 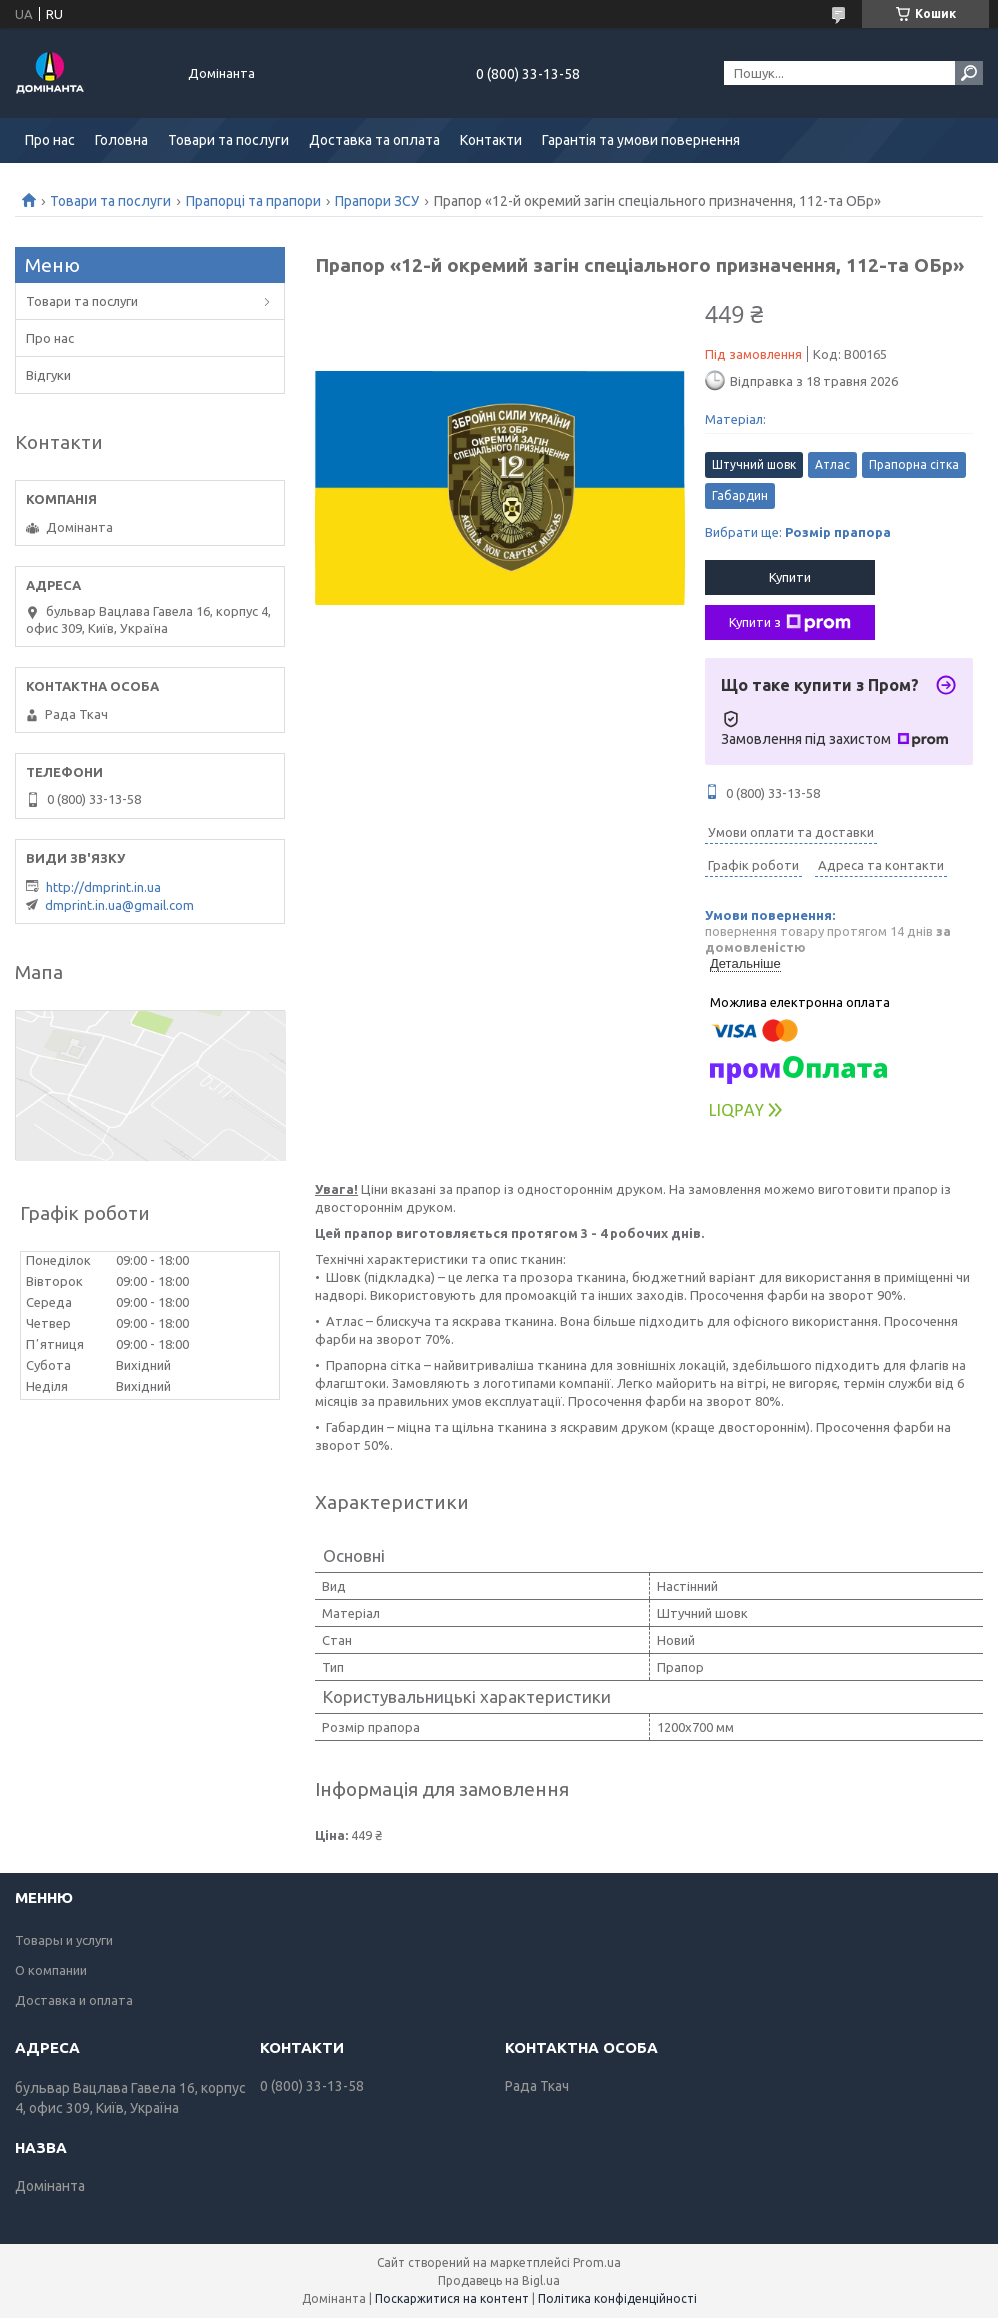 I want to click on Товари та послуги, so click(x=228, y=140).